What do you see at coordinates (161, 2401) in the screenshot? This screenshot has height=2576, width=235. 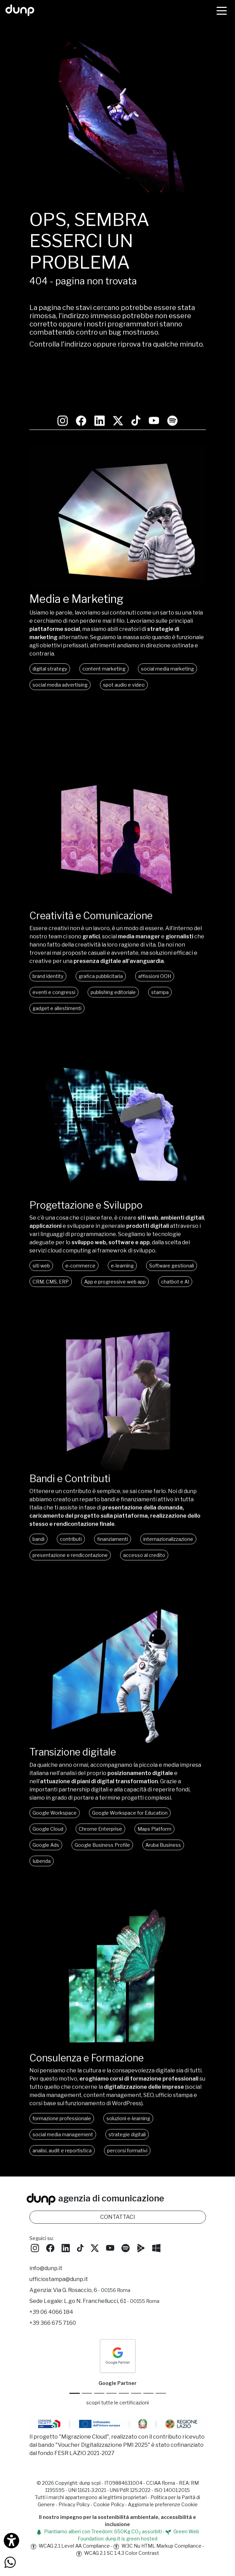 I see `[Aruba Business Partner]` at bounding box center [161, 2401].